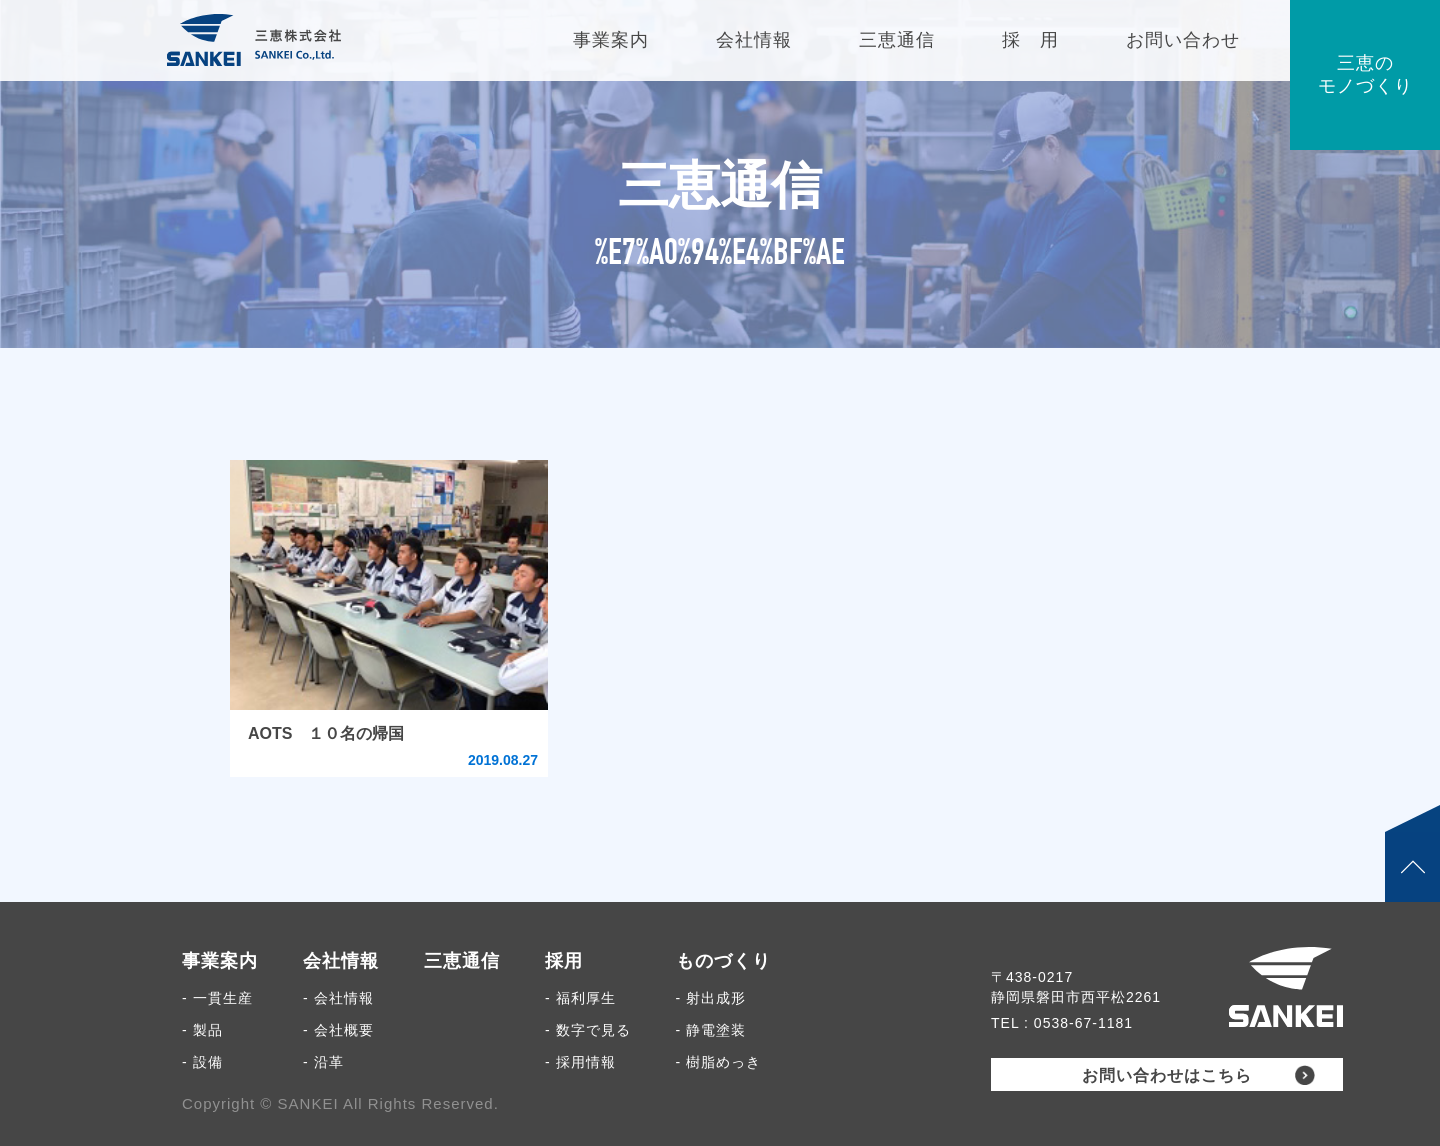  What do you see at coordinates (341, 961) in the screenshot?
I see `会社情報` at bounding box center [341, 961].